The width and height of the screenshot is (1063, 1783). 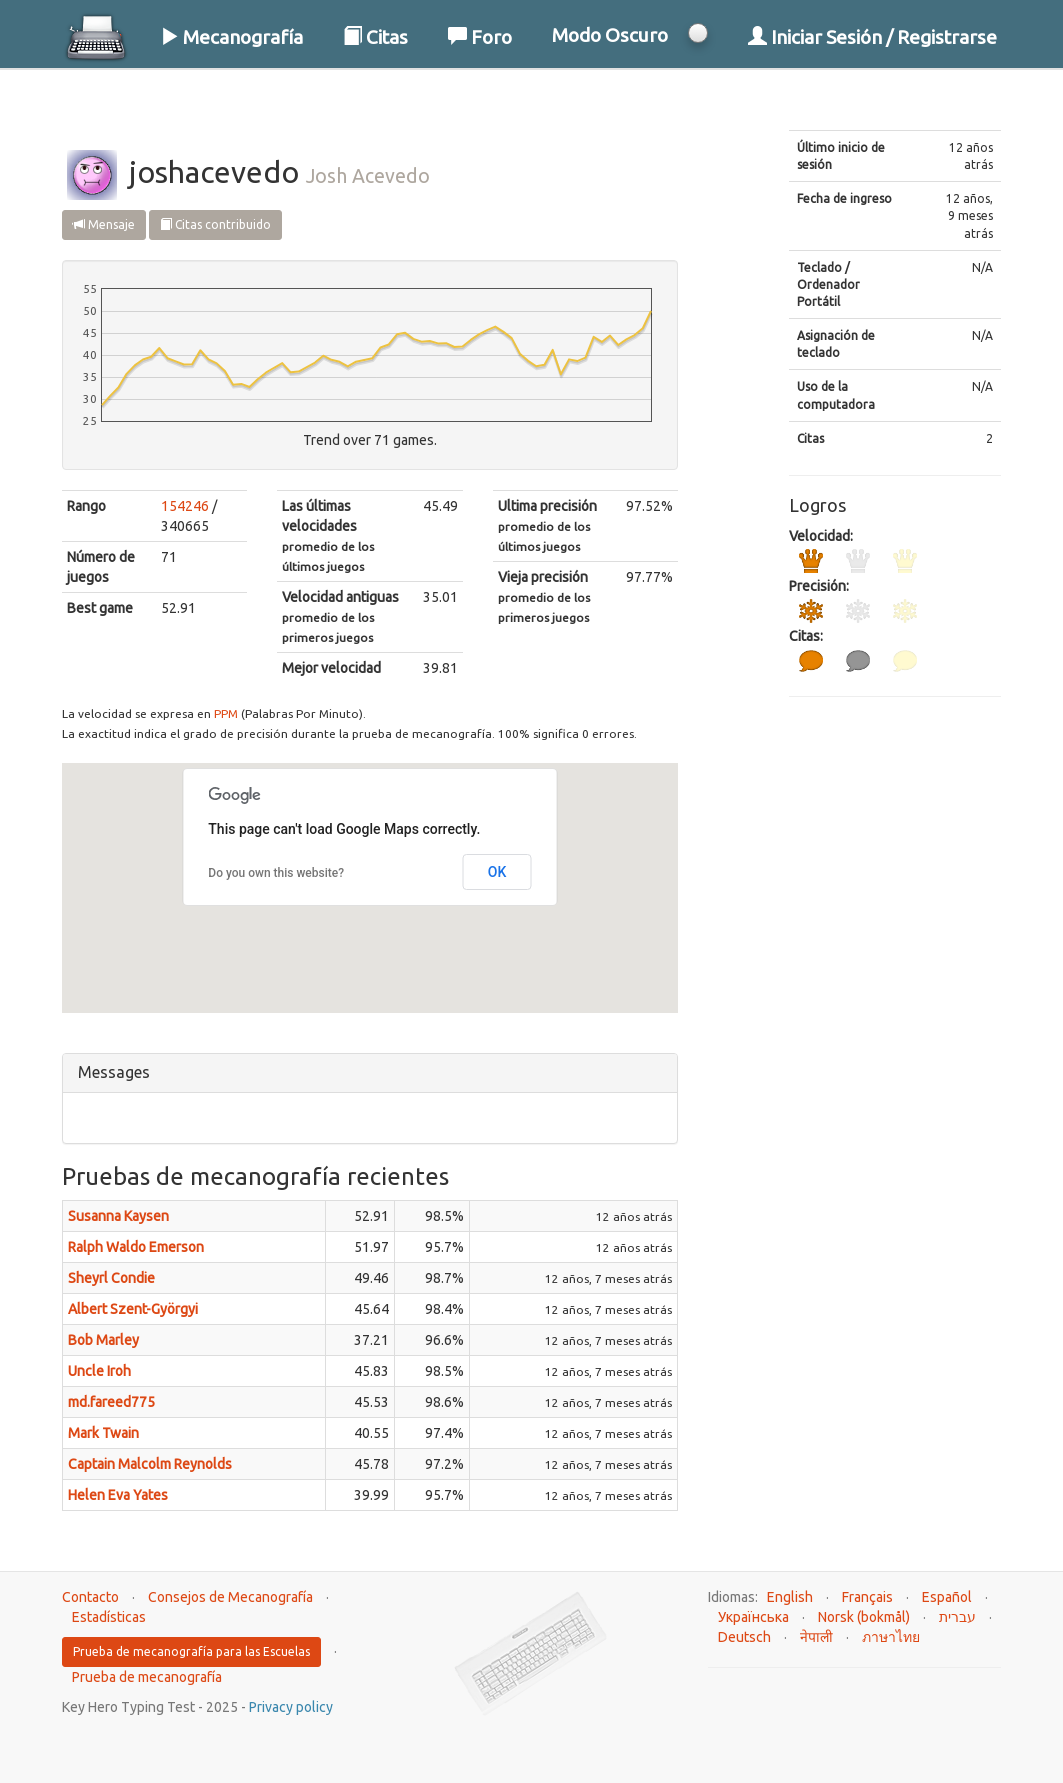 I want to click on Foro, so click(x=480, y=37).